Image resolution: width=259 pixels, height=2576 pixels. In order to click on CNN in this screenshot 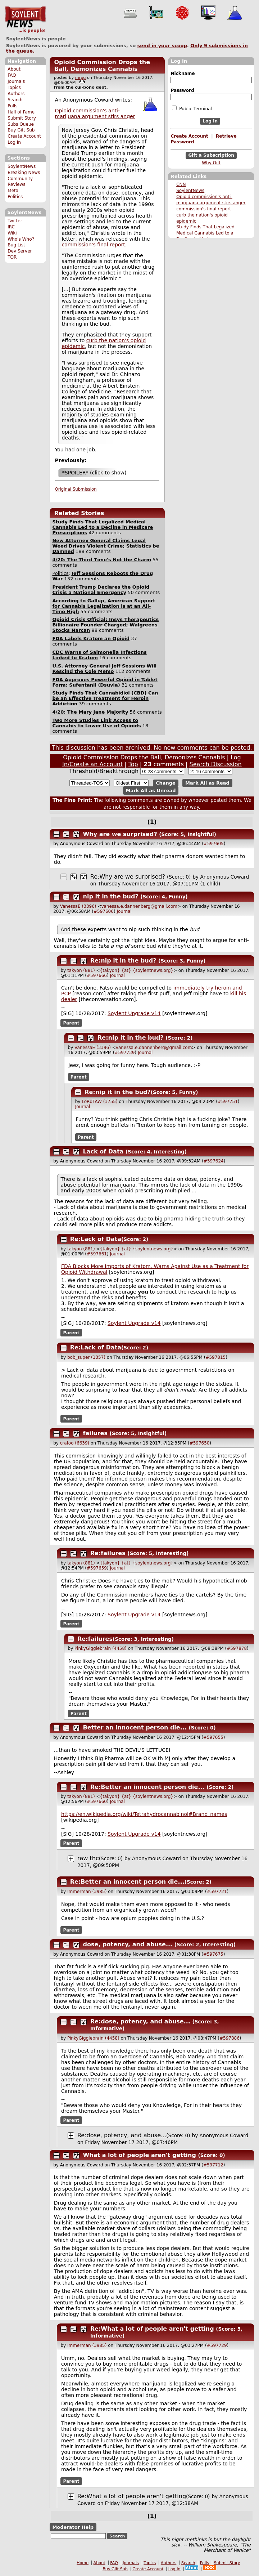, I will do `click(181, 184)`.